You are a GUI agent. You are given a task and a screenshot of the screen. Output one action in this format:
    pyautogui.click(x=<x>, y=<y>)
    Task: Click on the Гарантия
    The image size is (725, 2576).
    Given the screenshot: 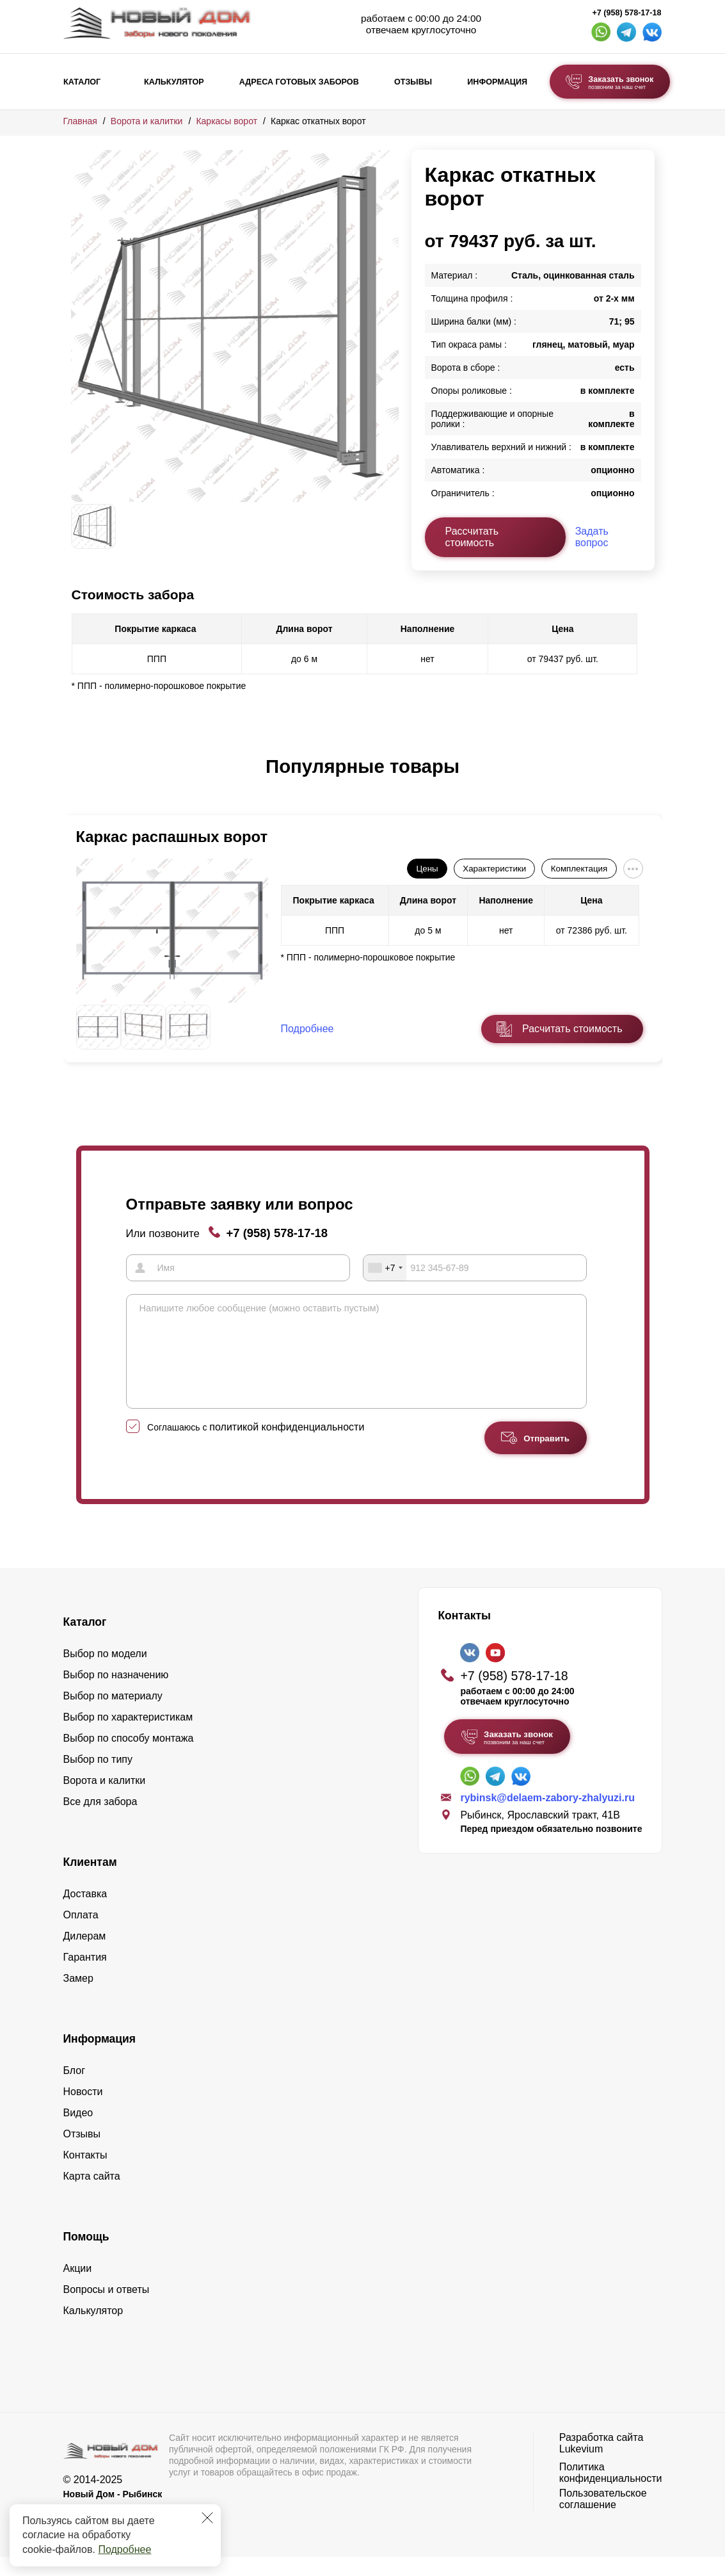 What is the action you would take?
    pyautogui.click(x=85, y=1976)
    